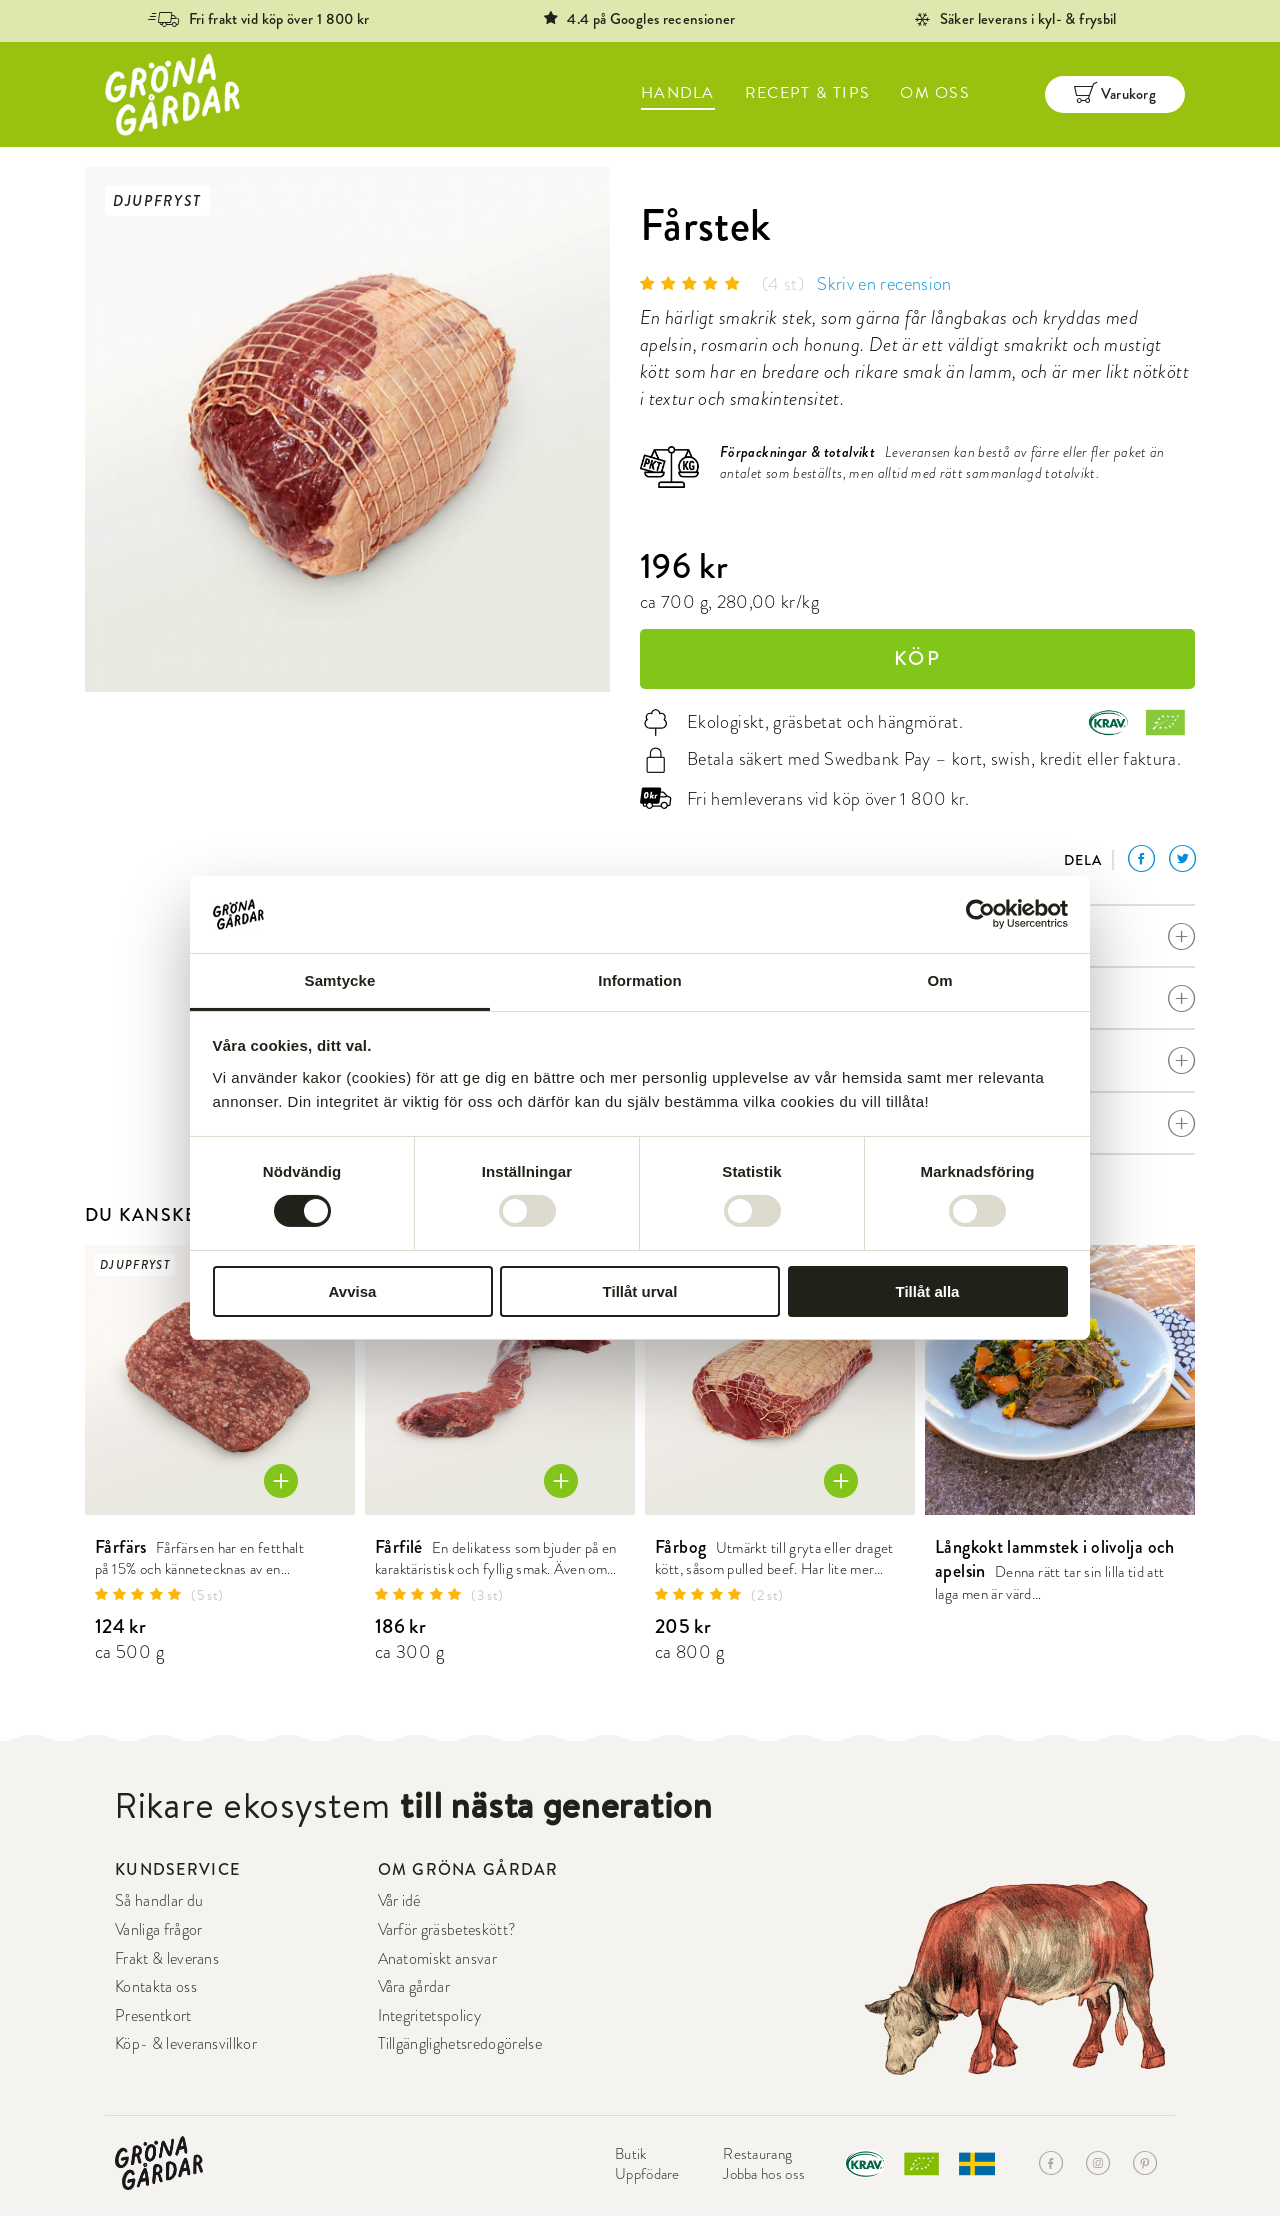  I want to click on Samtycke [tab], so click(340, 980).